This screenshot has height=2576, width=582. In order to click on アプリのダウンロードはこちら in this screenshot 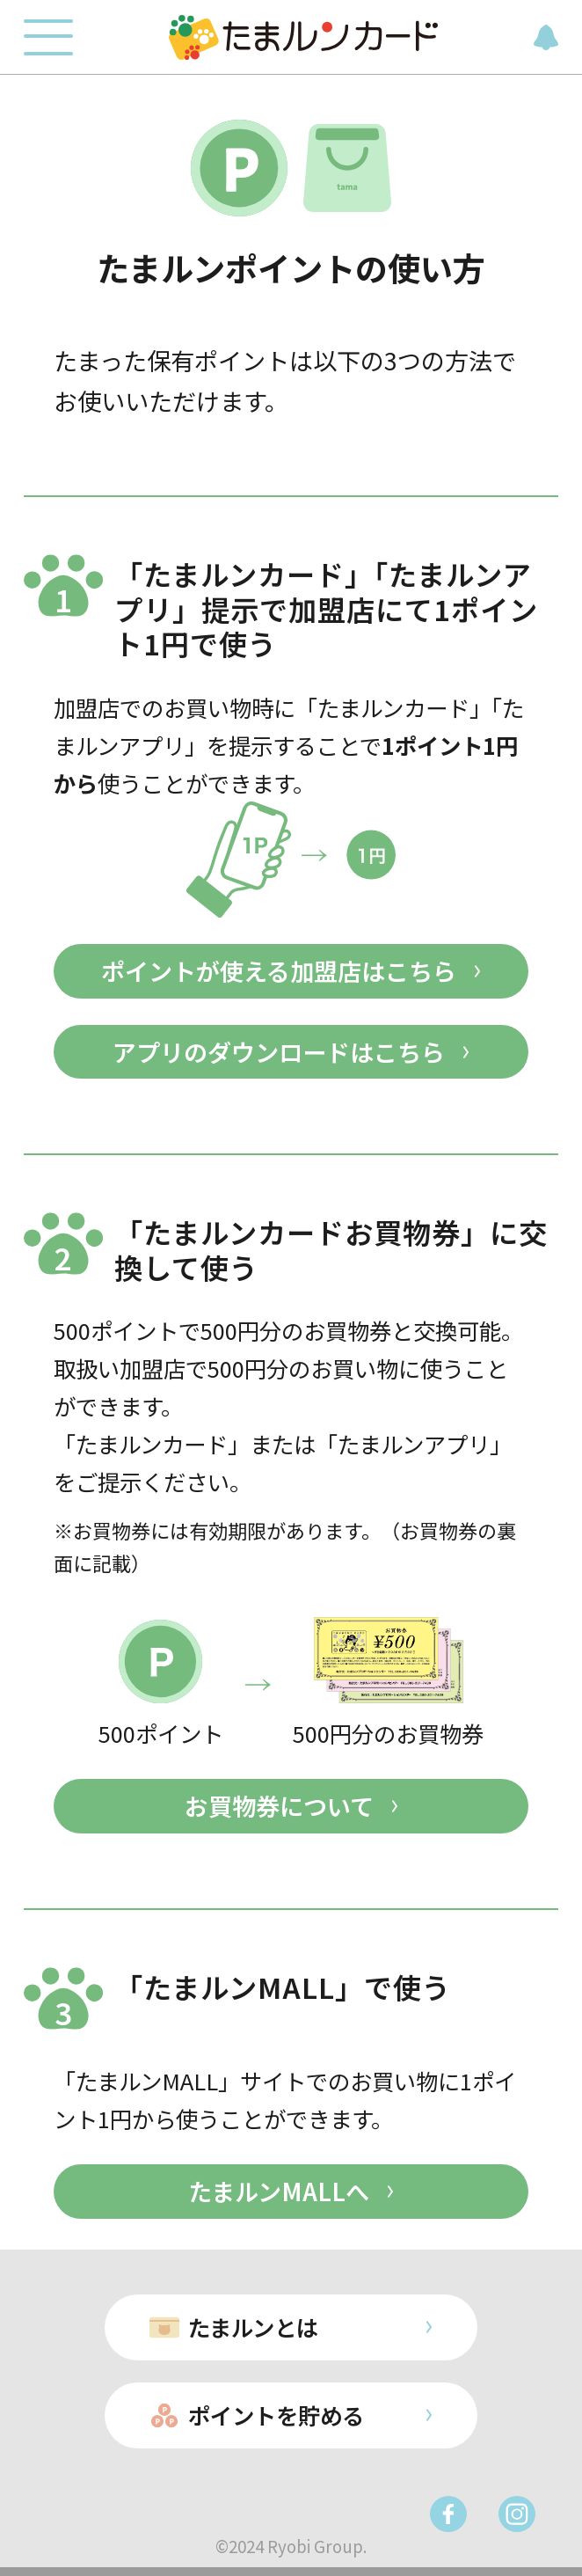, I will do `click(279, 1052)`.